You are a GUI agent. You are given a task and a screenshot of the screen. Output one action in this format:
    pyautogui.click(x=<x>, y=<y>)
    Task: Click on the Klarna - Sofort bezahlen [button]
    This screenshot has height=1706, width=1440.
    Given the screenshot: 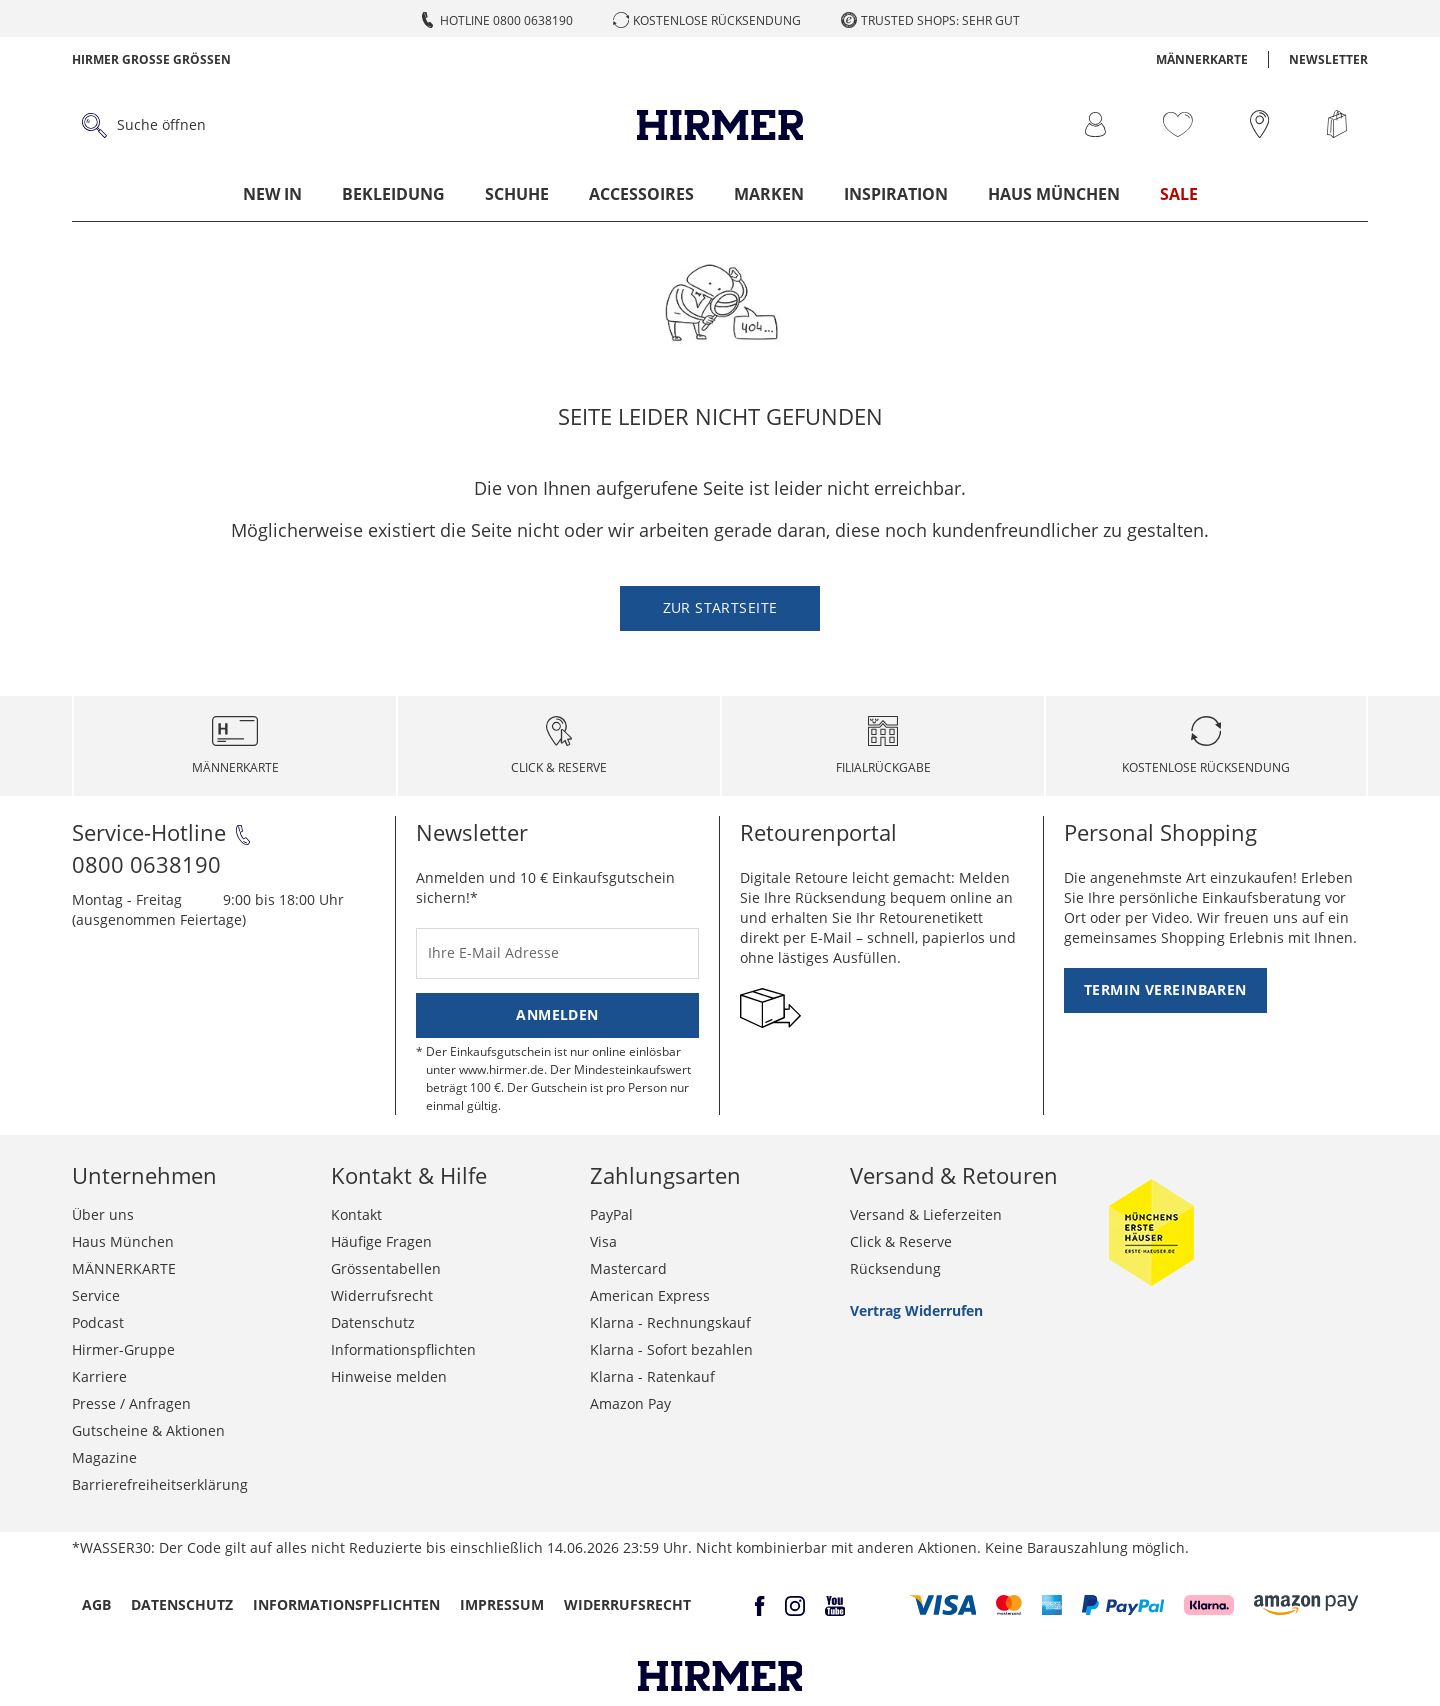 What is the action you would take?
    pyautogui.click(x=671, y=1349)
    